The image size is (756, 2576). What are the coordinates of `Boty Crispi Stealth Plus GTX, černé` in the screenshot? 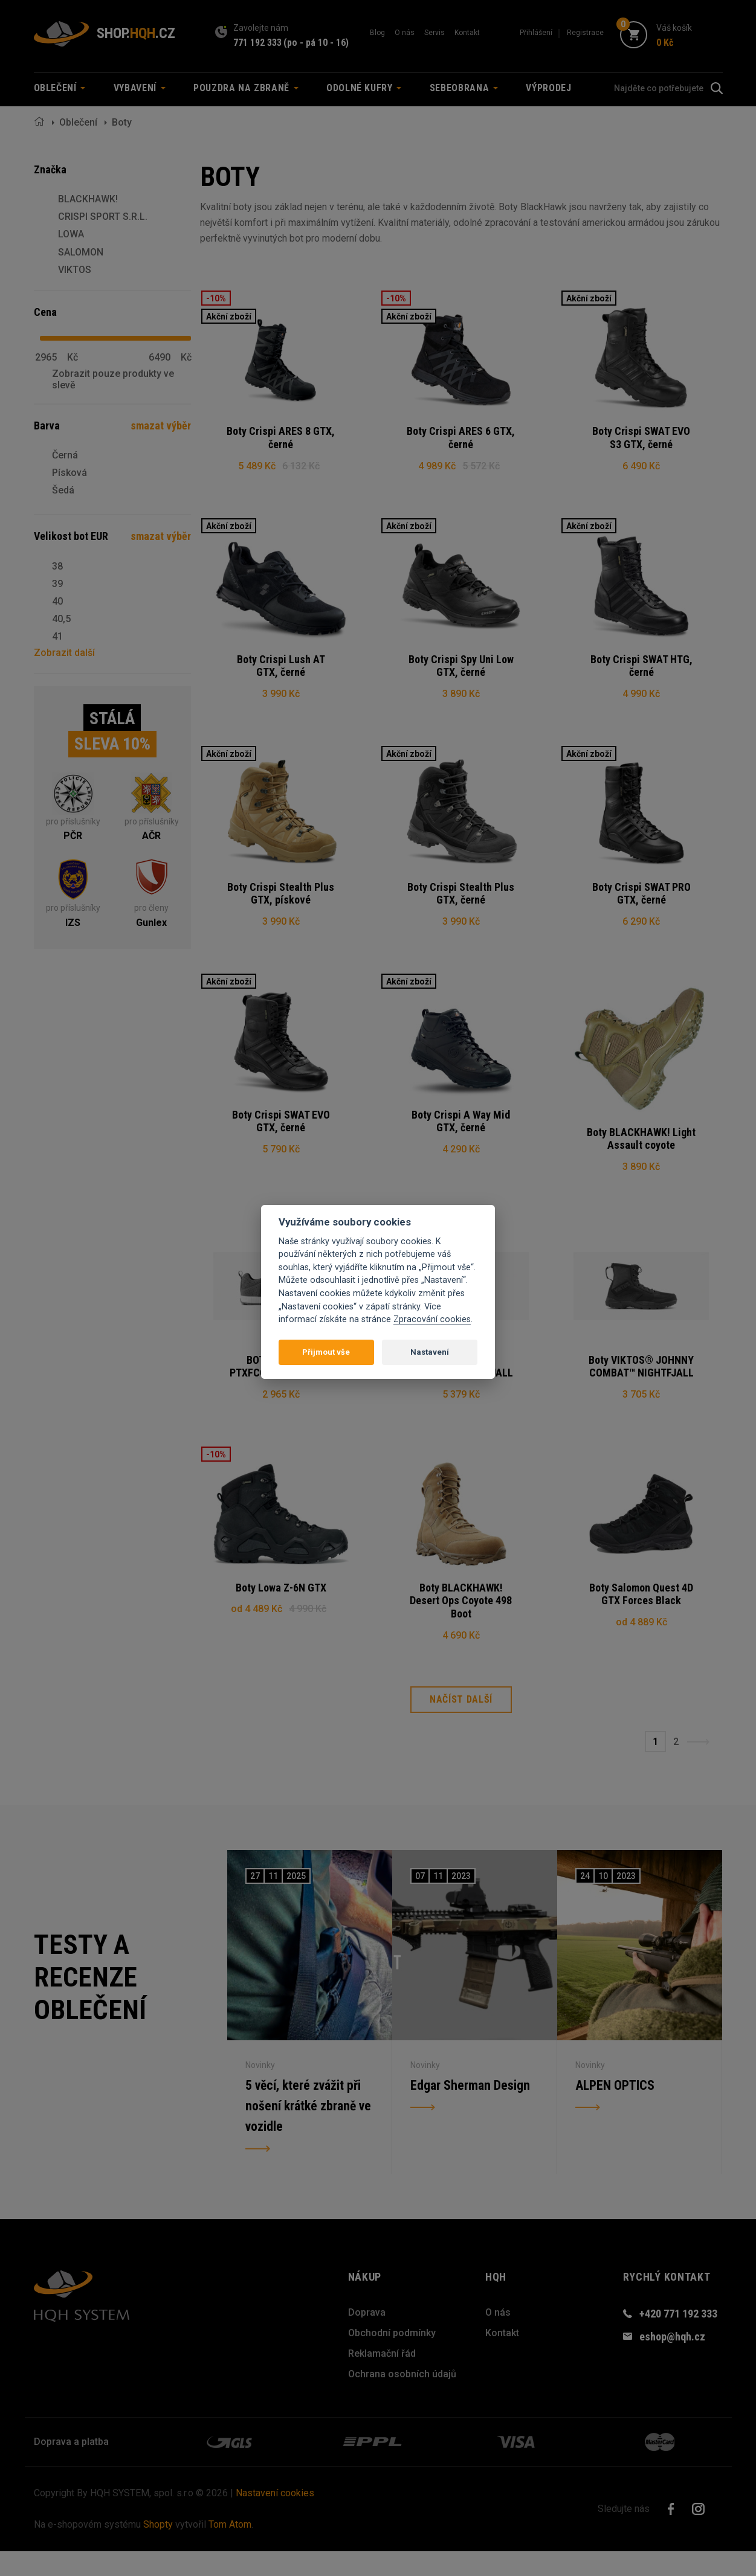 It's located at (460, 901).